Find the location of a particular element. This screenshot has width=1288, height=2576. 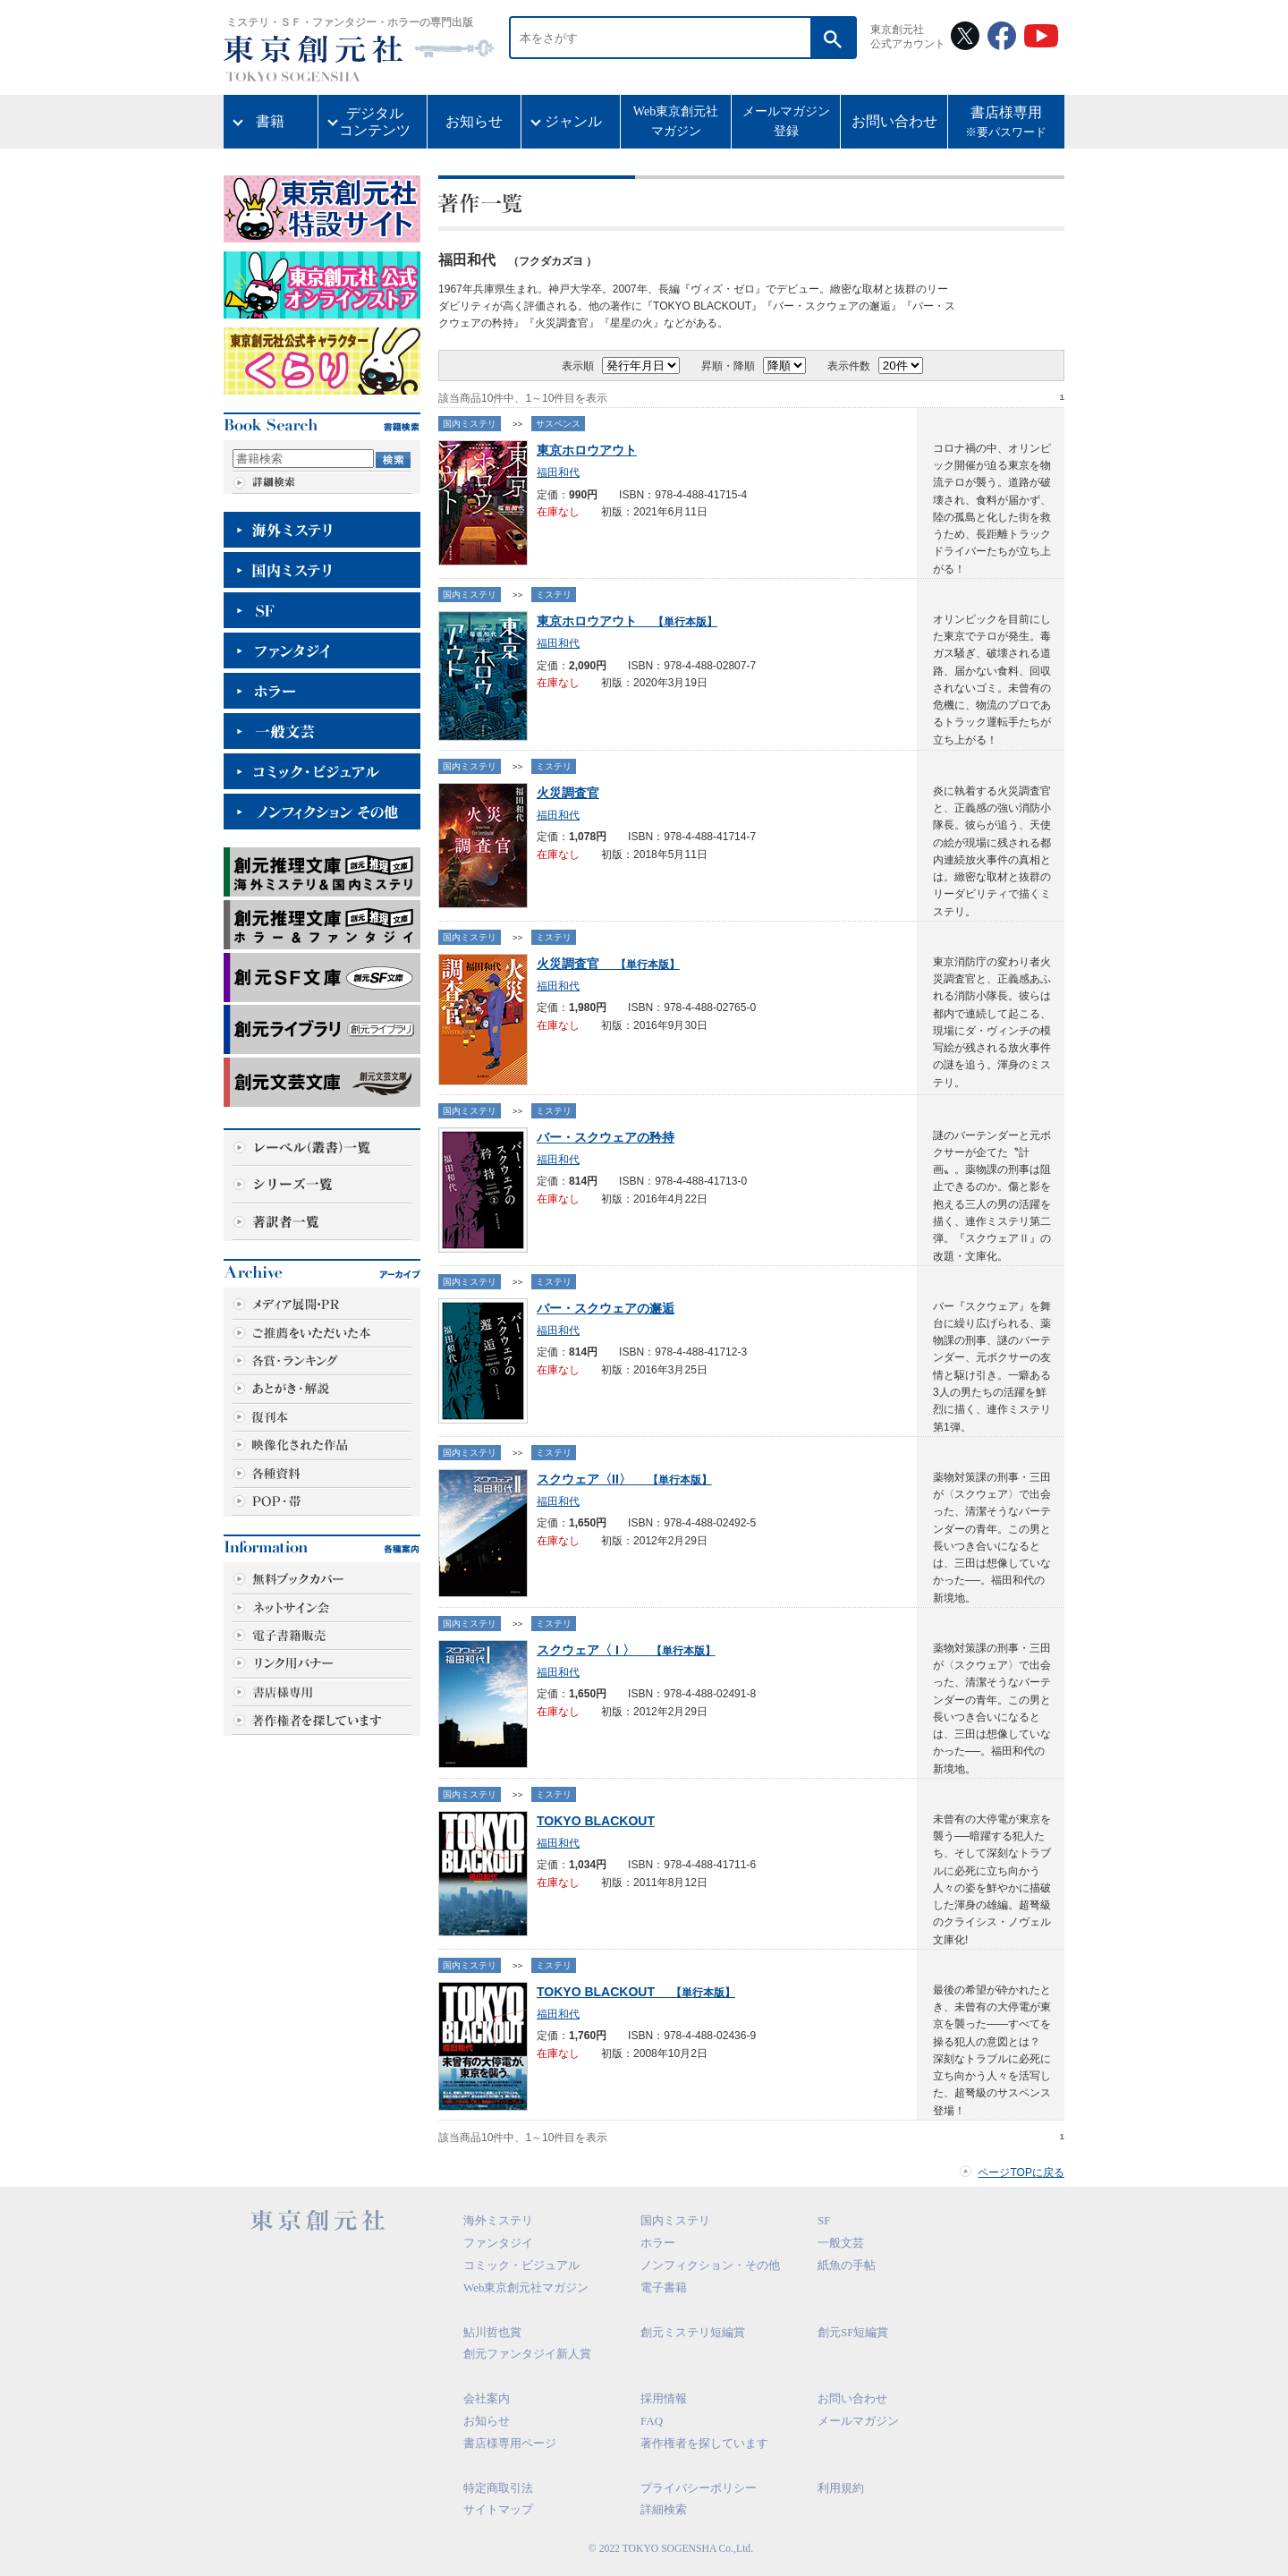

サスペンス is located at coordinates (558, 424).